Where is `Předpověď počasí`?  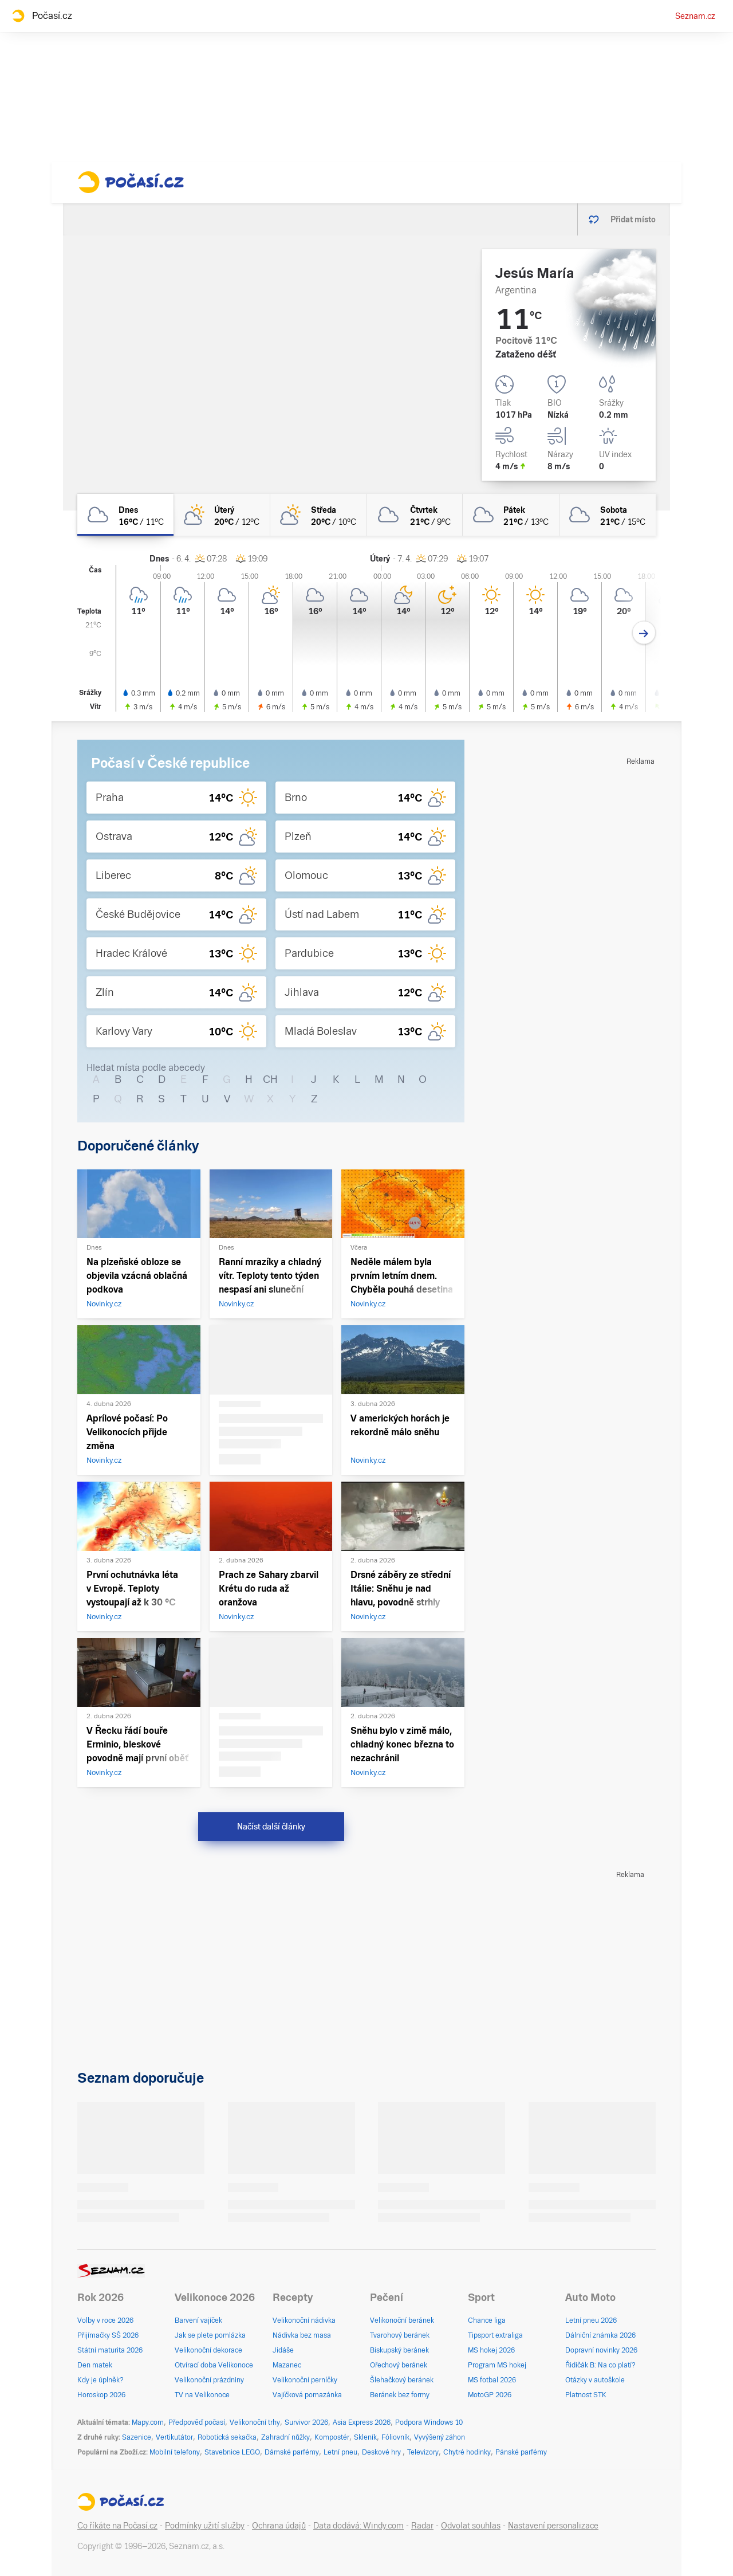
Předpověď počasí is located at coordinates (196, 2422).